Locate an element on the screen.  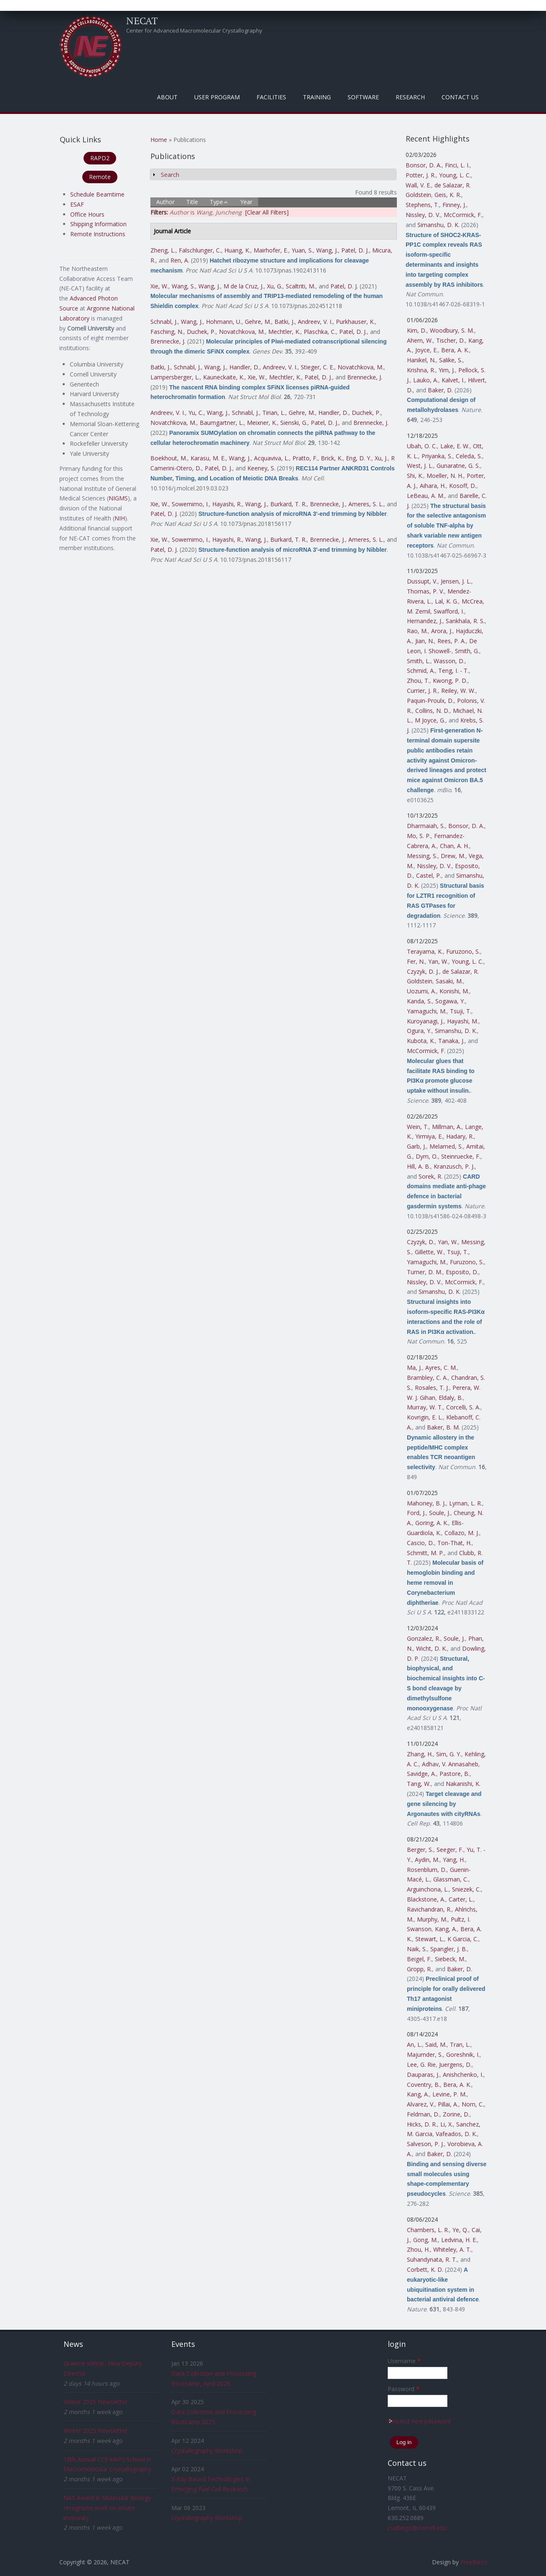
Krishna, R. is located at coordinates (421, 370).